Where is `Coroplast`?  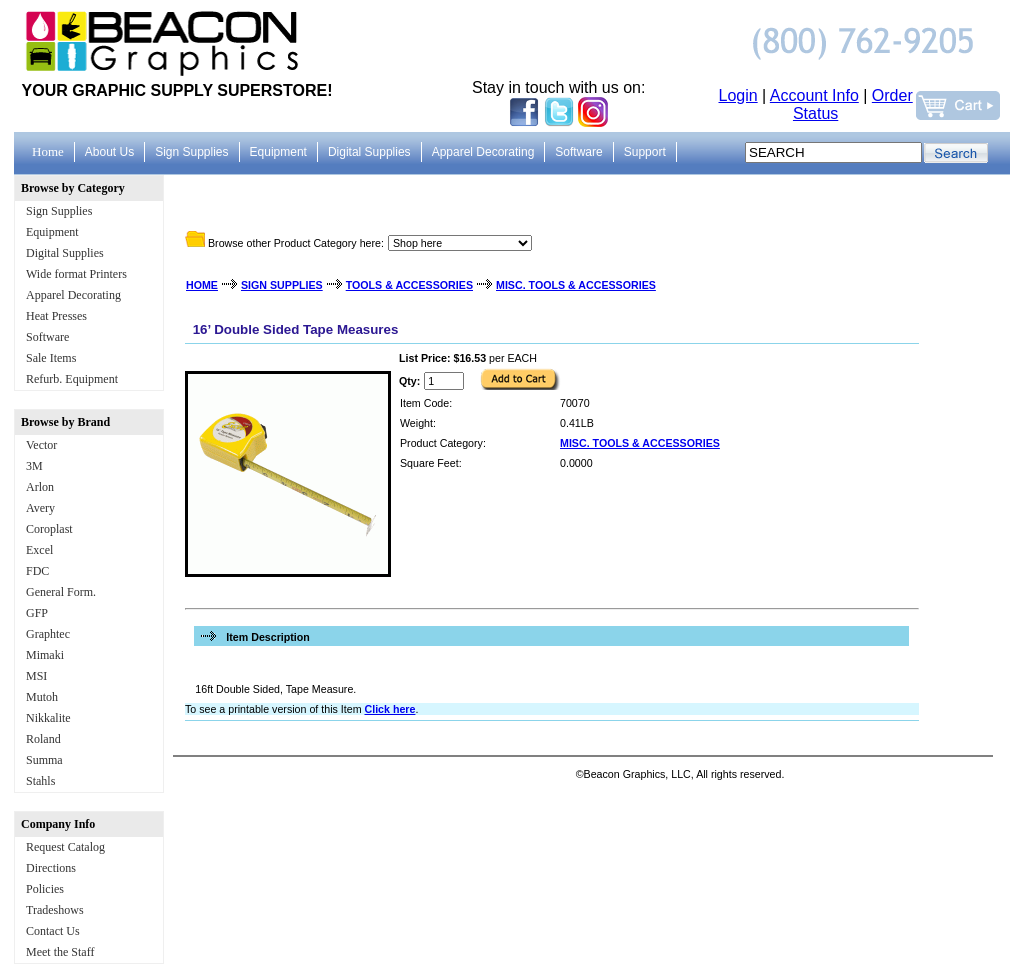 Coroplast is located at coordinates (49, 529).